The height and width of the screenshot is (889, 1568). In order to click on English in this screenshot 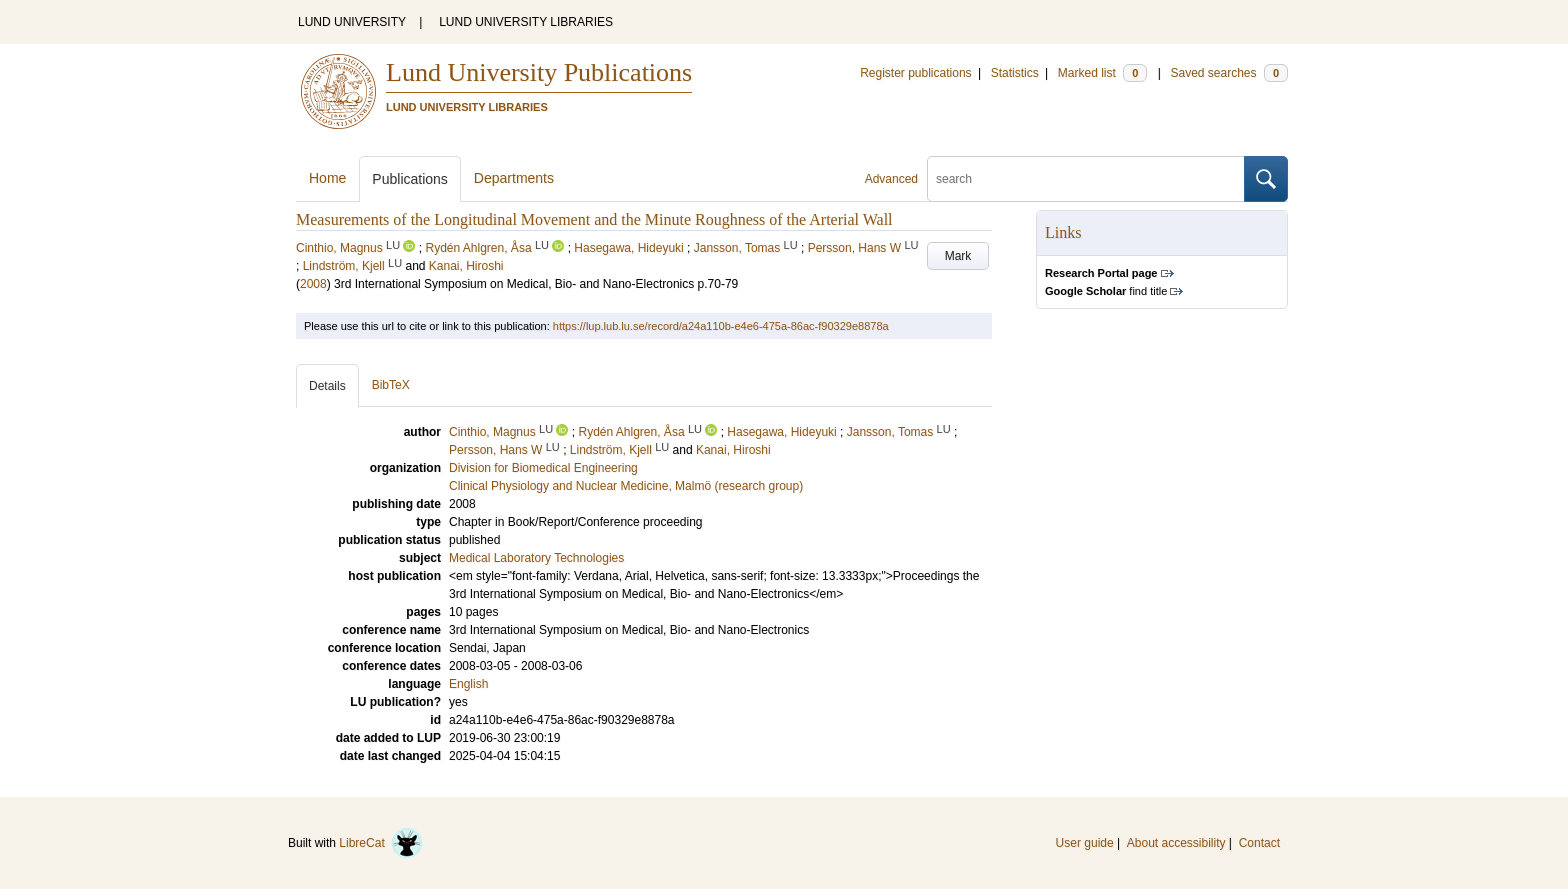, I will do `click(468, 684)`.